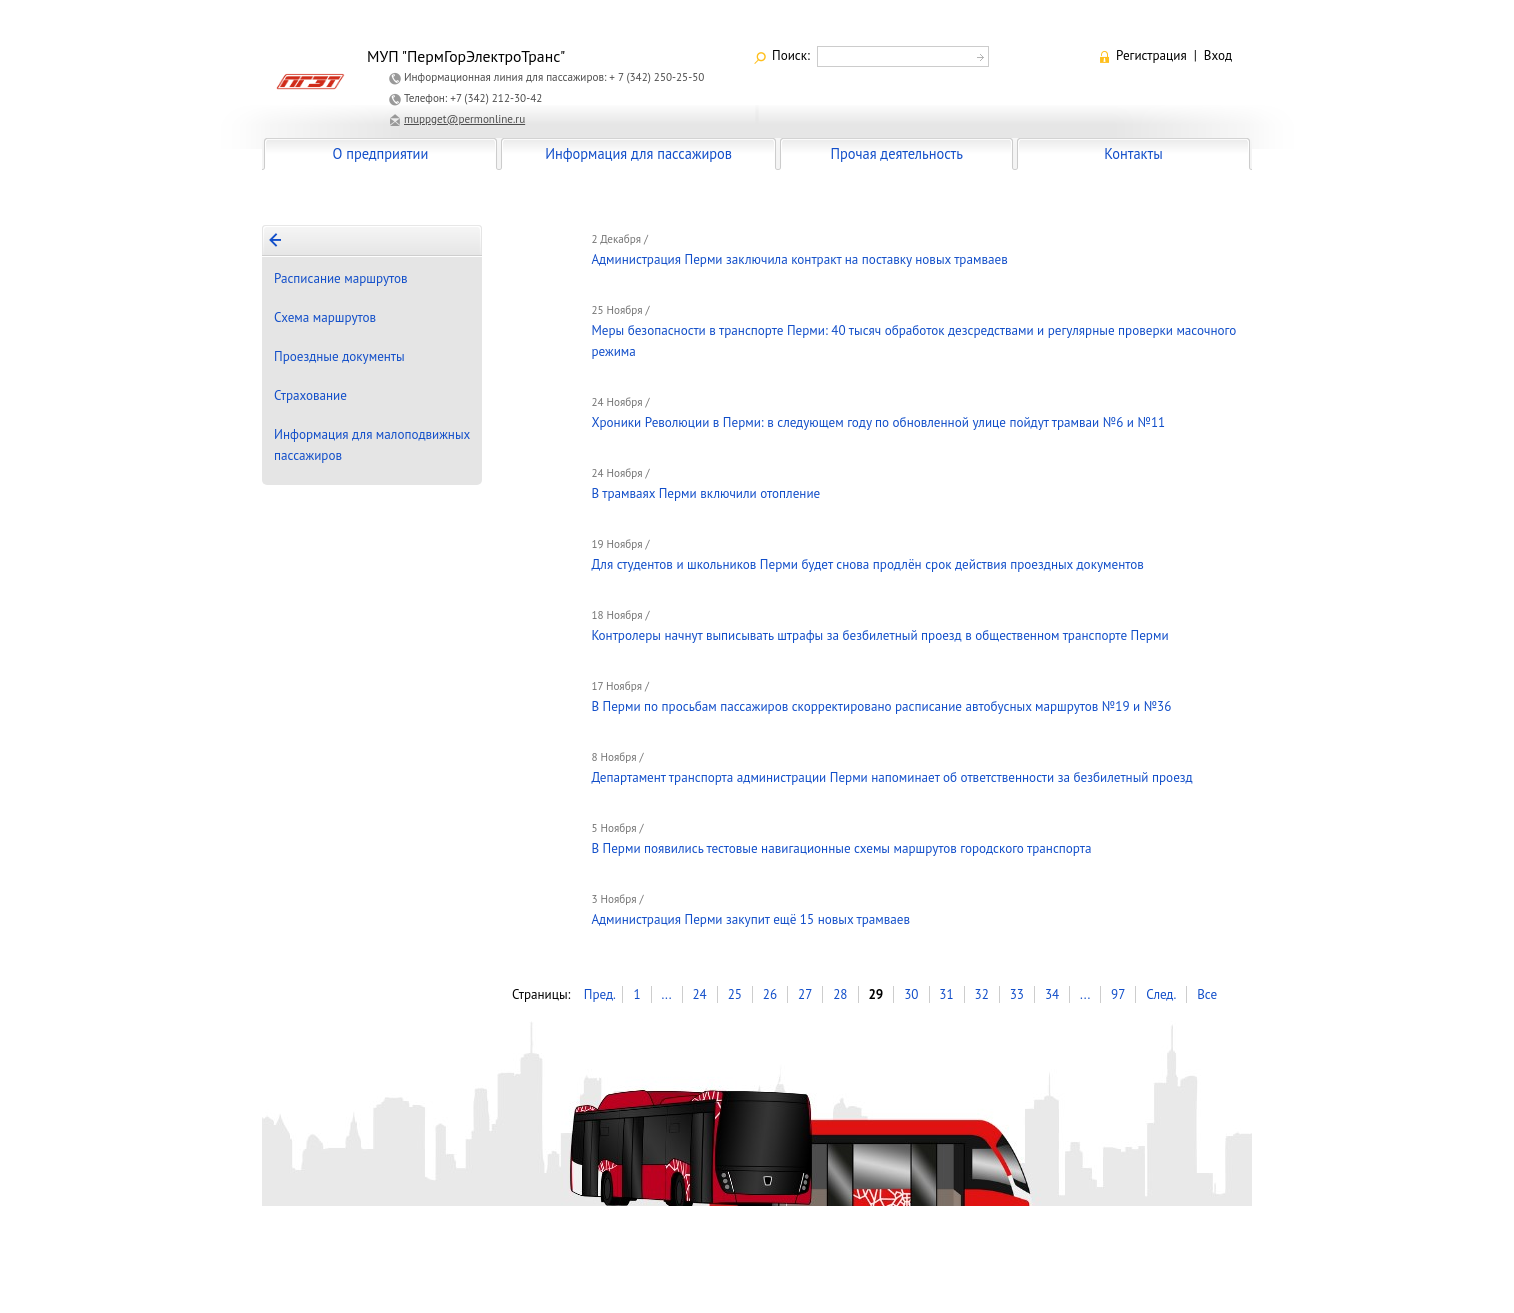 The image size is (1514, 1313). What do you see at coordinates (1207, 994) in the screenshot?
I see `Все` at bounding box center [1207, 994].